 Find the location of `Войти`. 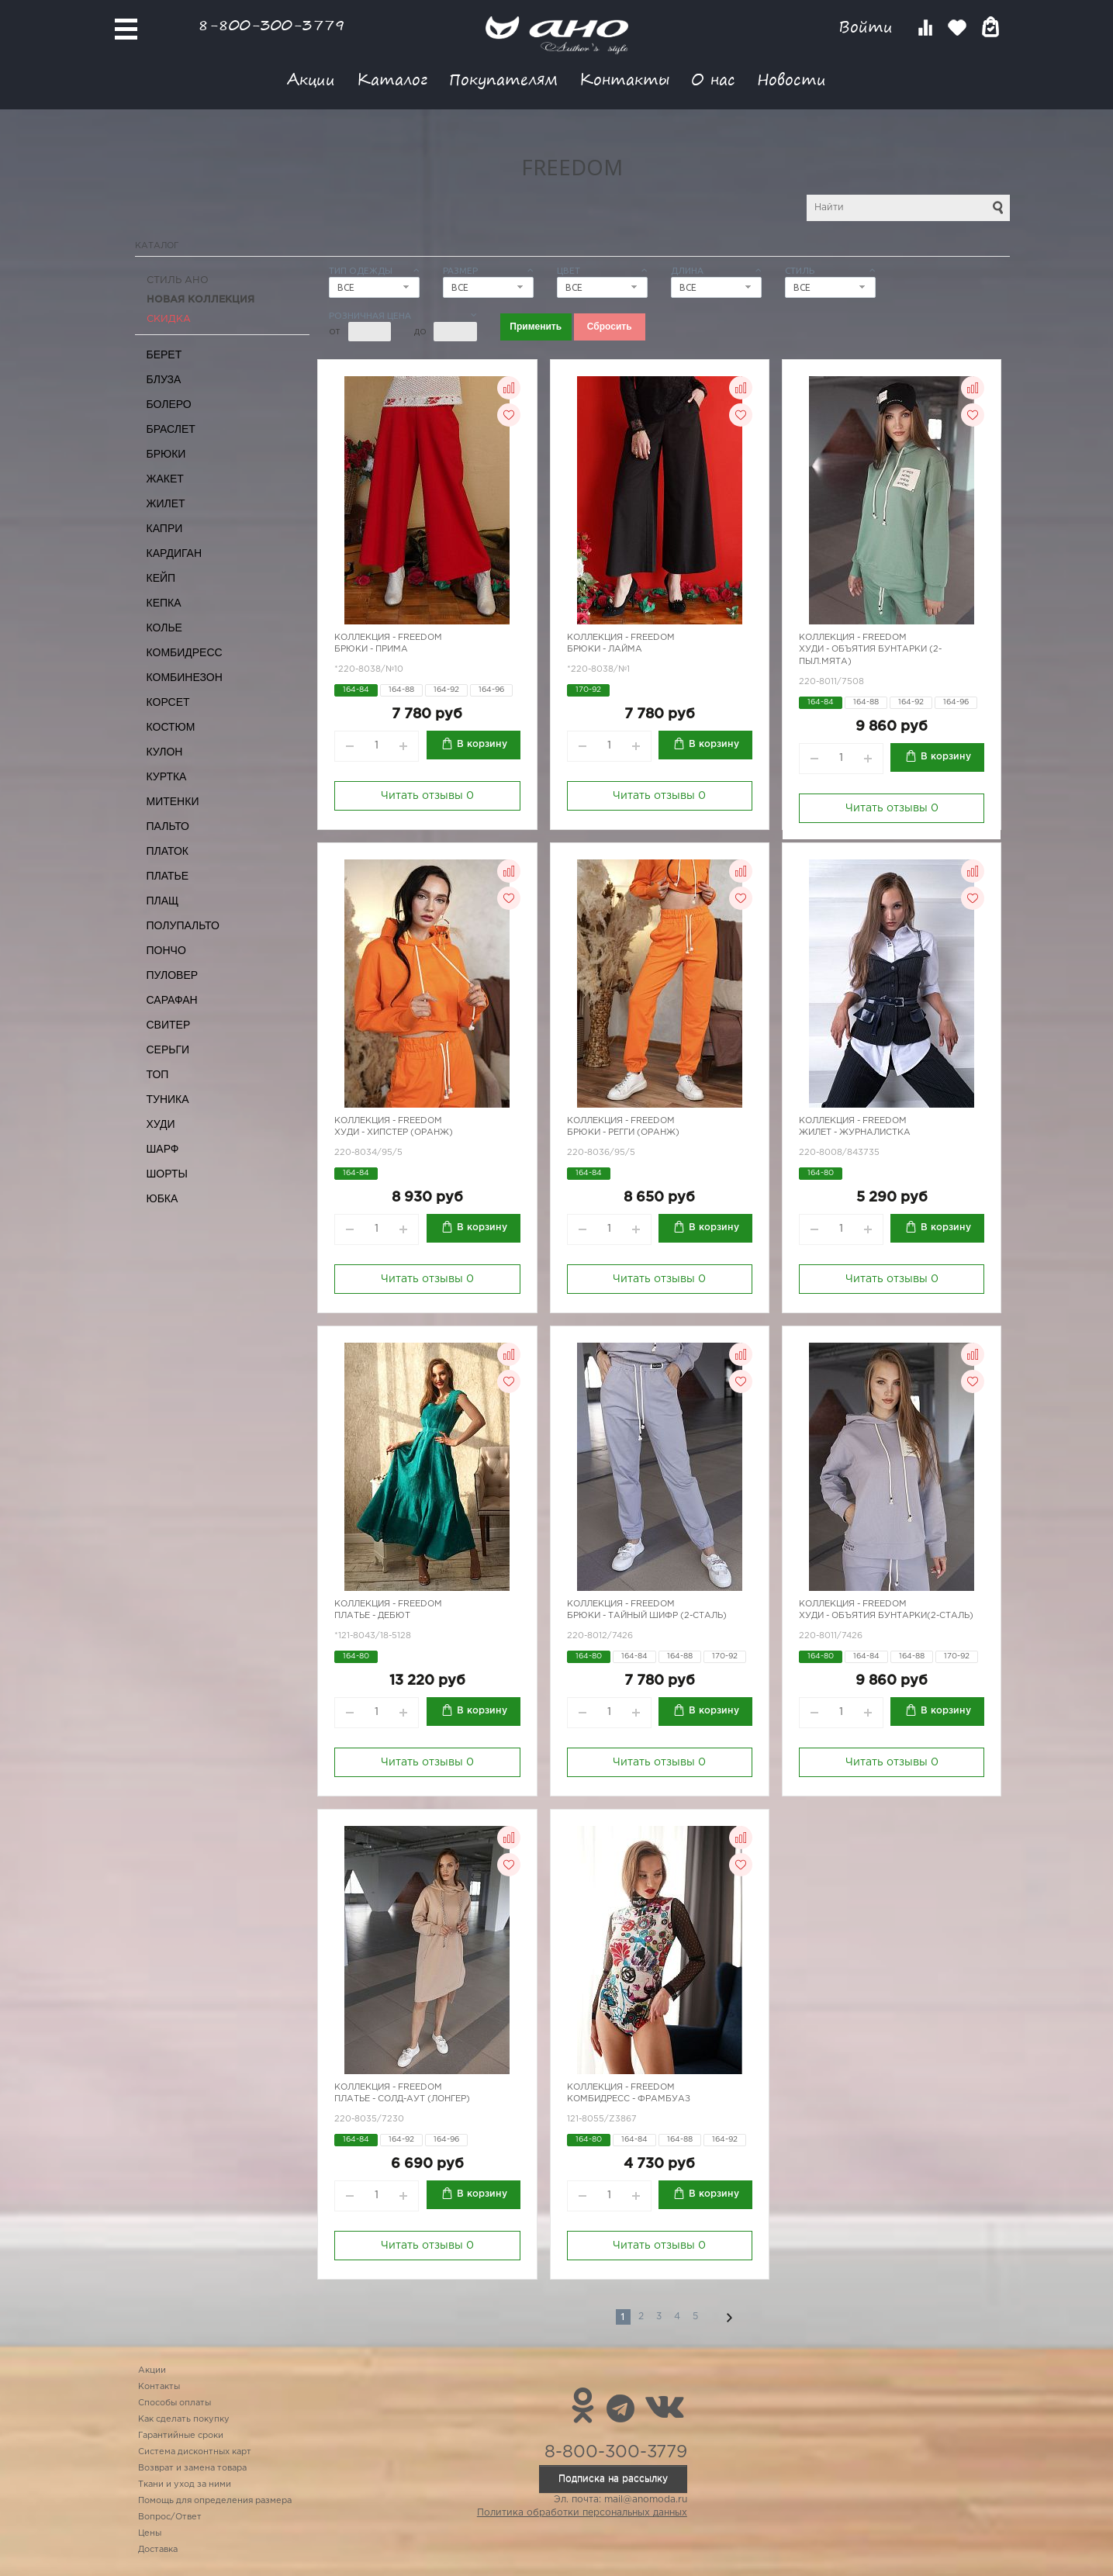

Войти is located at coordinates (868, 27).